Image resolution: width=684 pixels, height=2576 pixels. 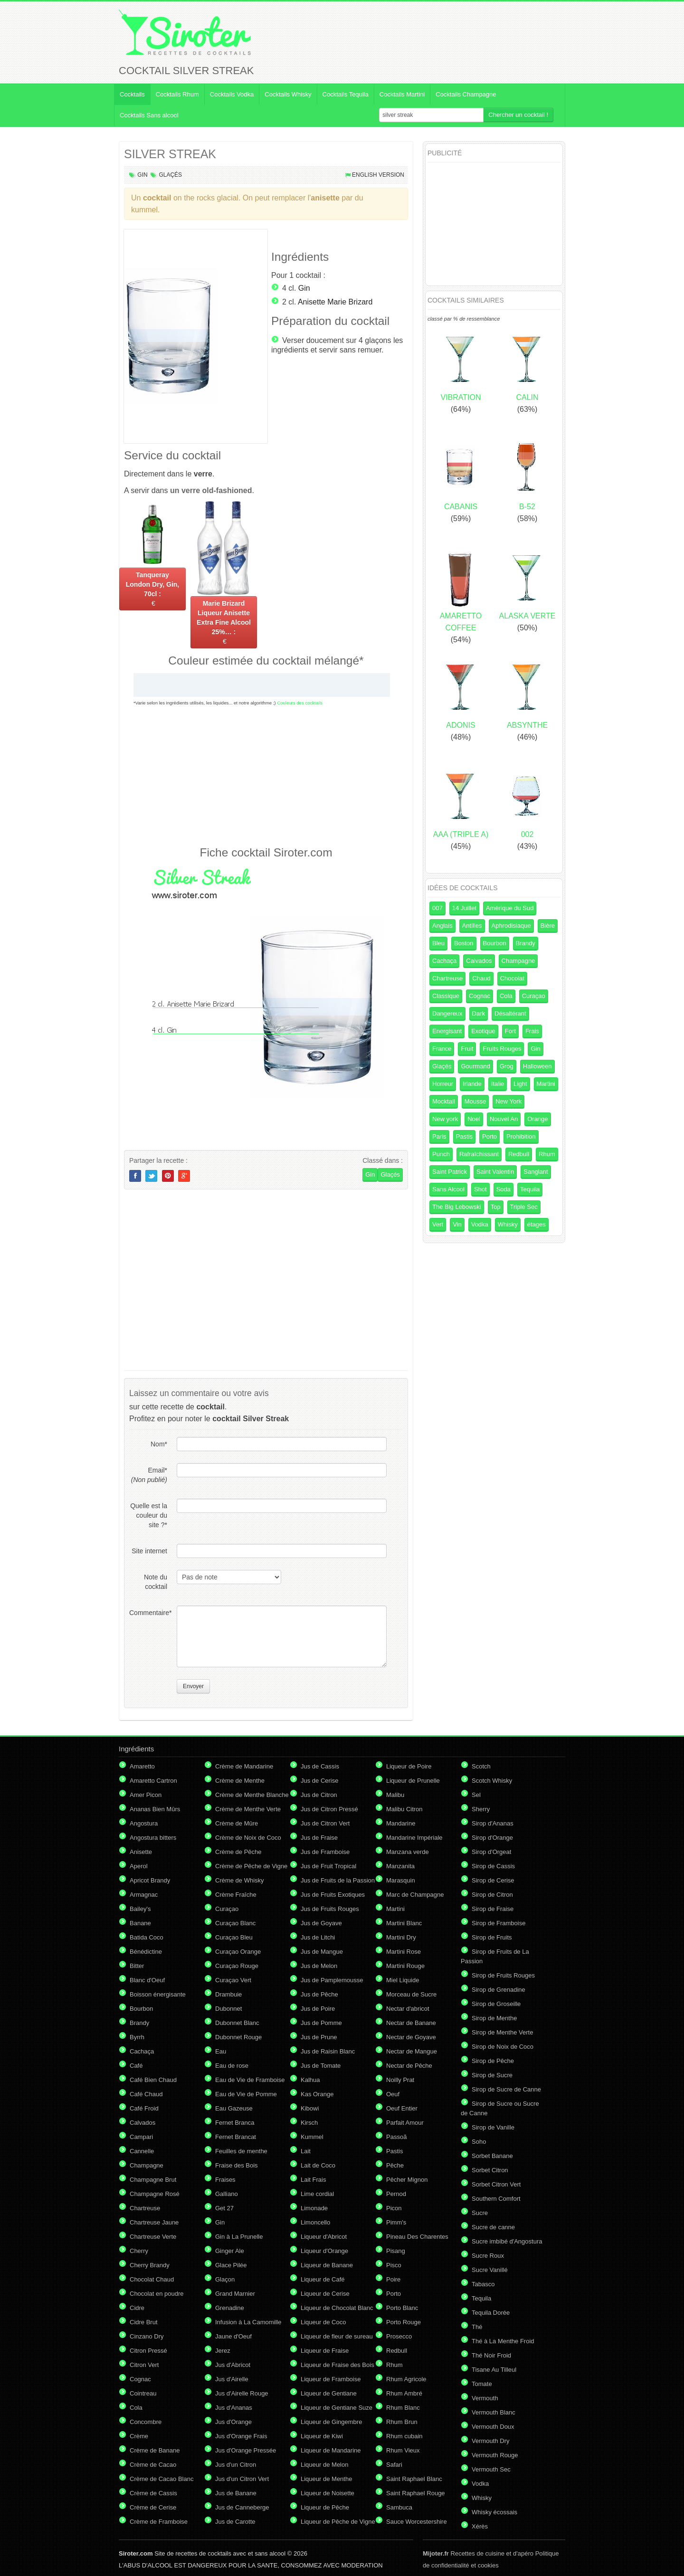 I want to click on Morceau de Sucre, so click(x=411, y=1994).